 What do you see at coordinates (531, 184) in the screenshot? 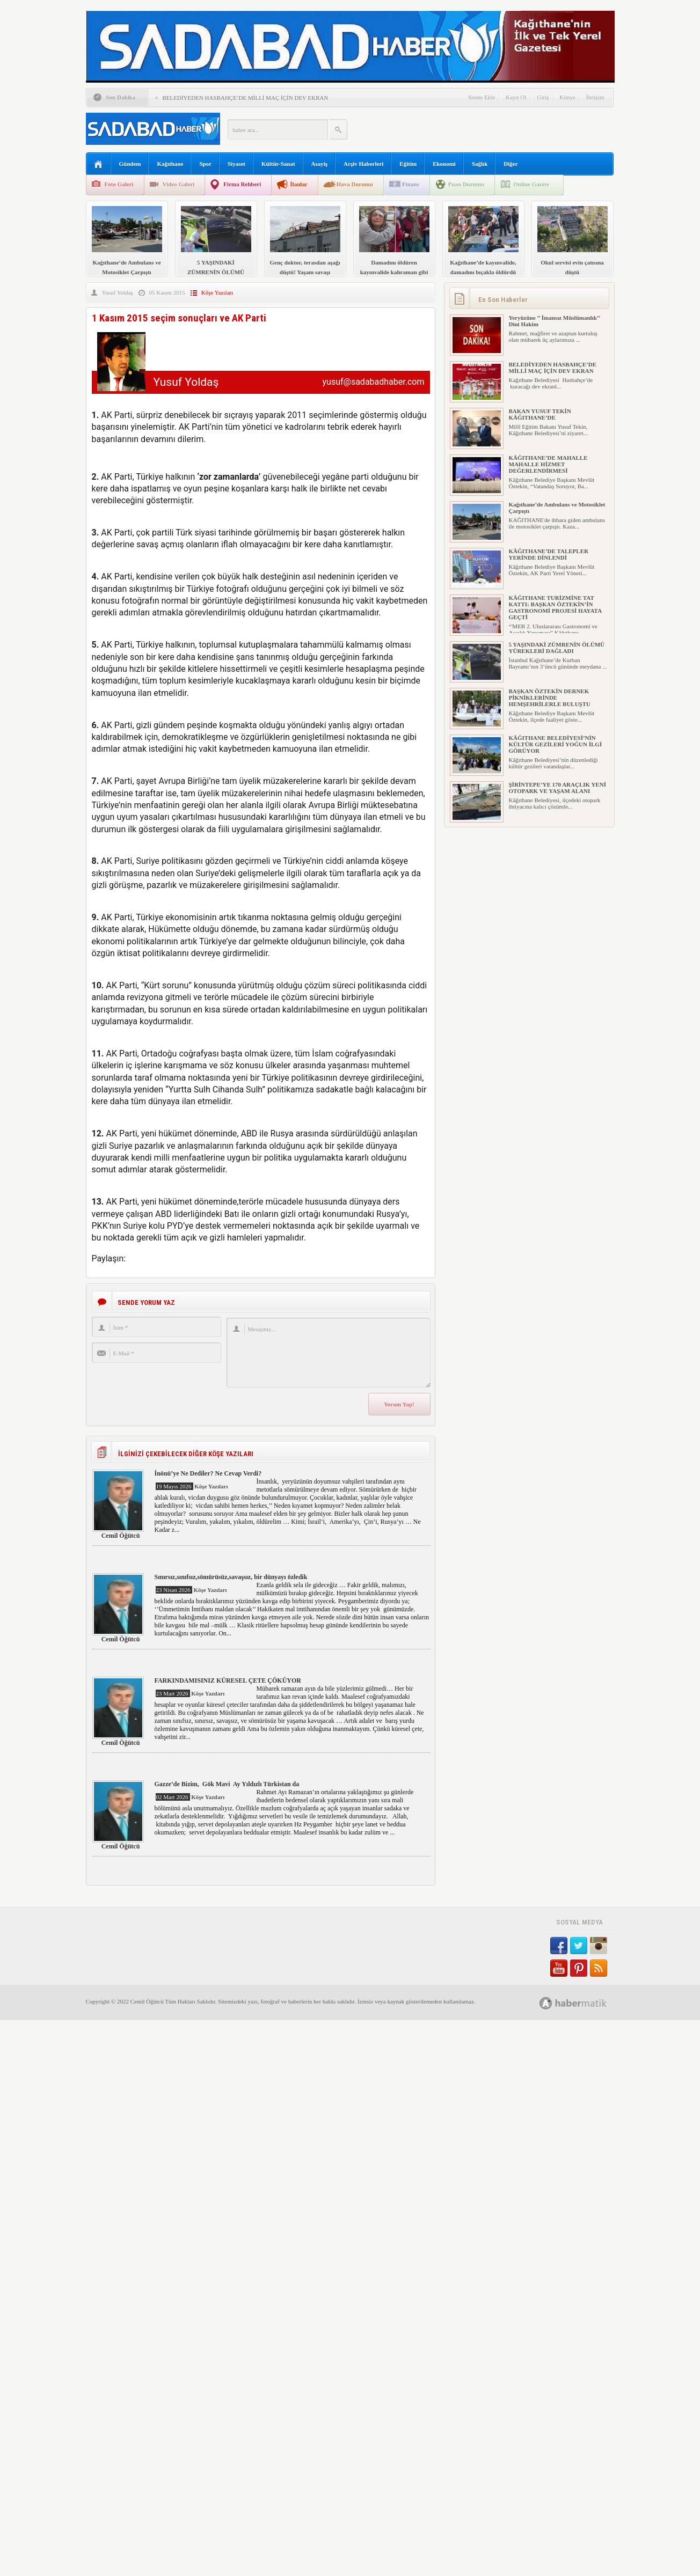
I see `Online Gazete` at bounding box center [531, 184].